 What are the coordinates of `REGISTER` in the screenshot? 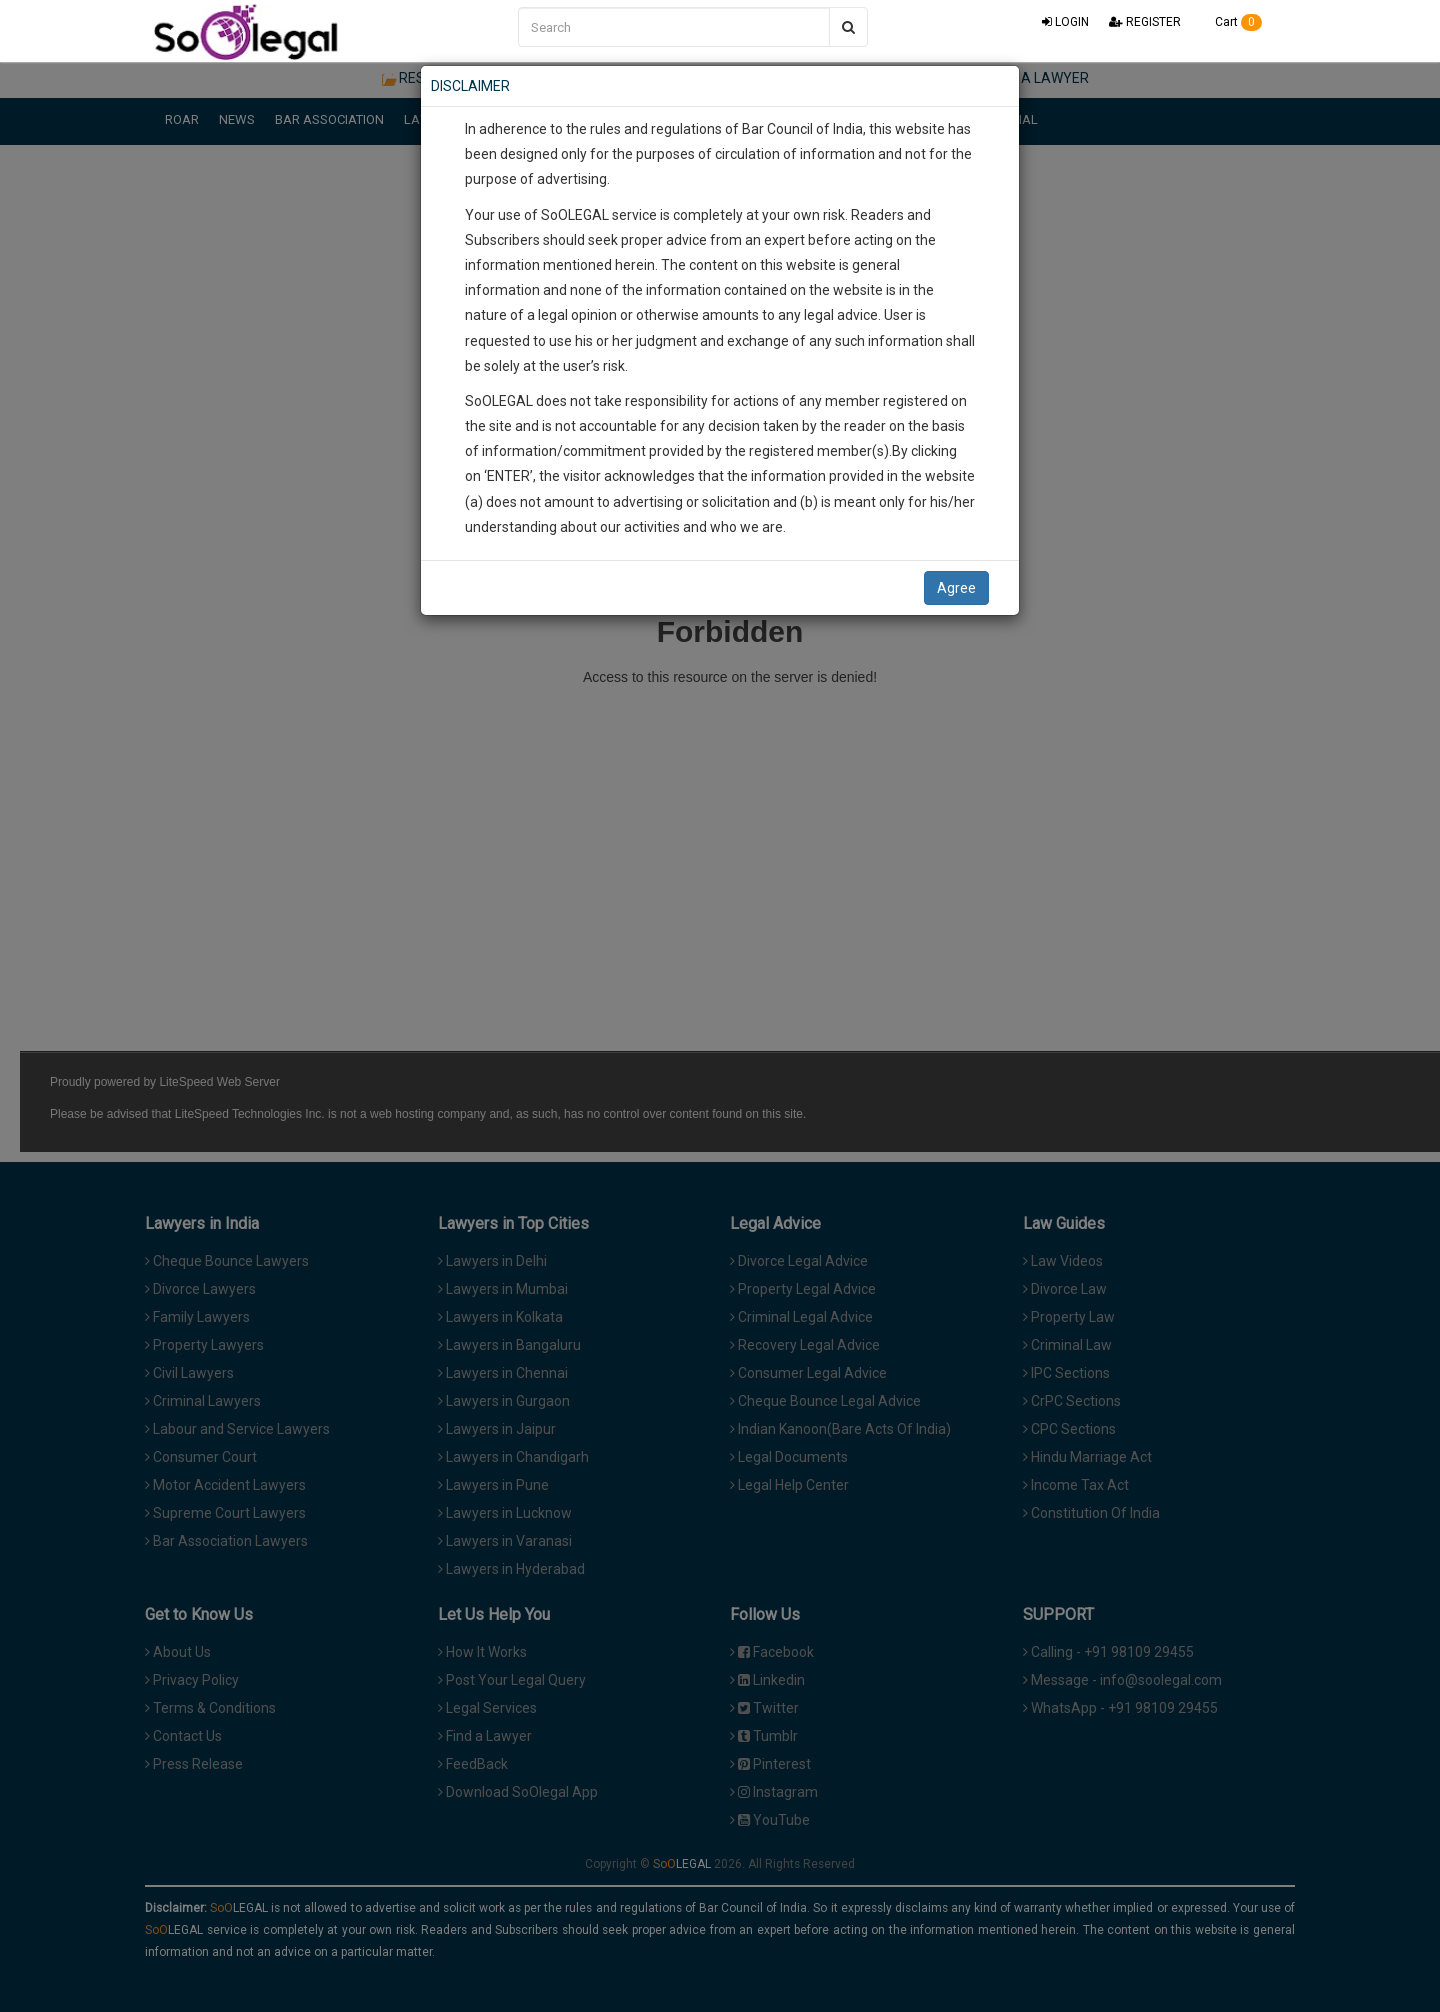 It's located at (1145, 22).